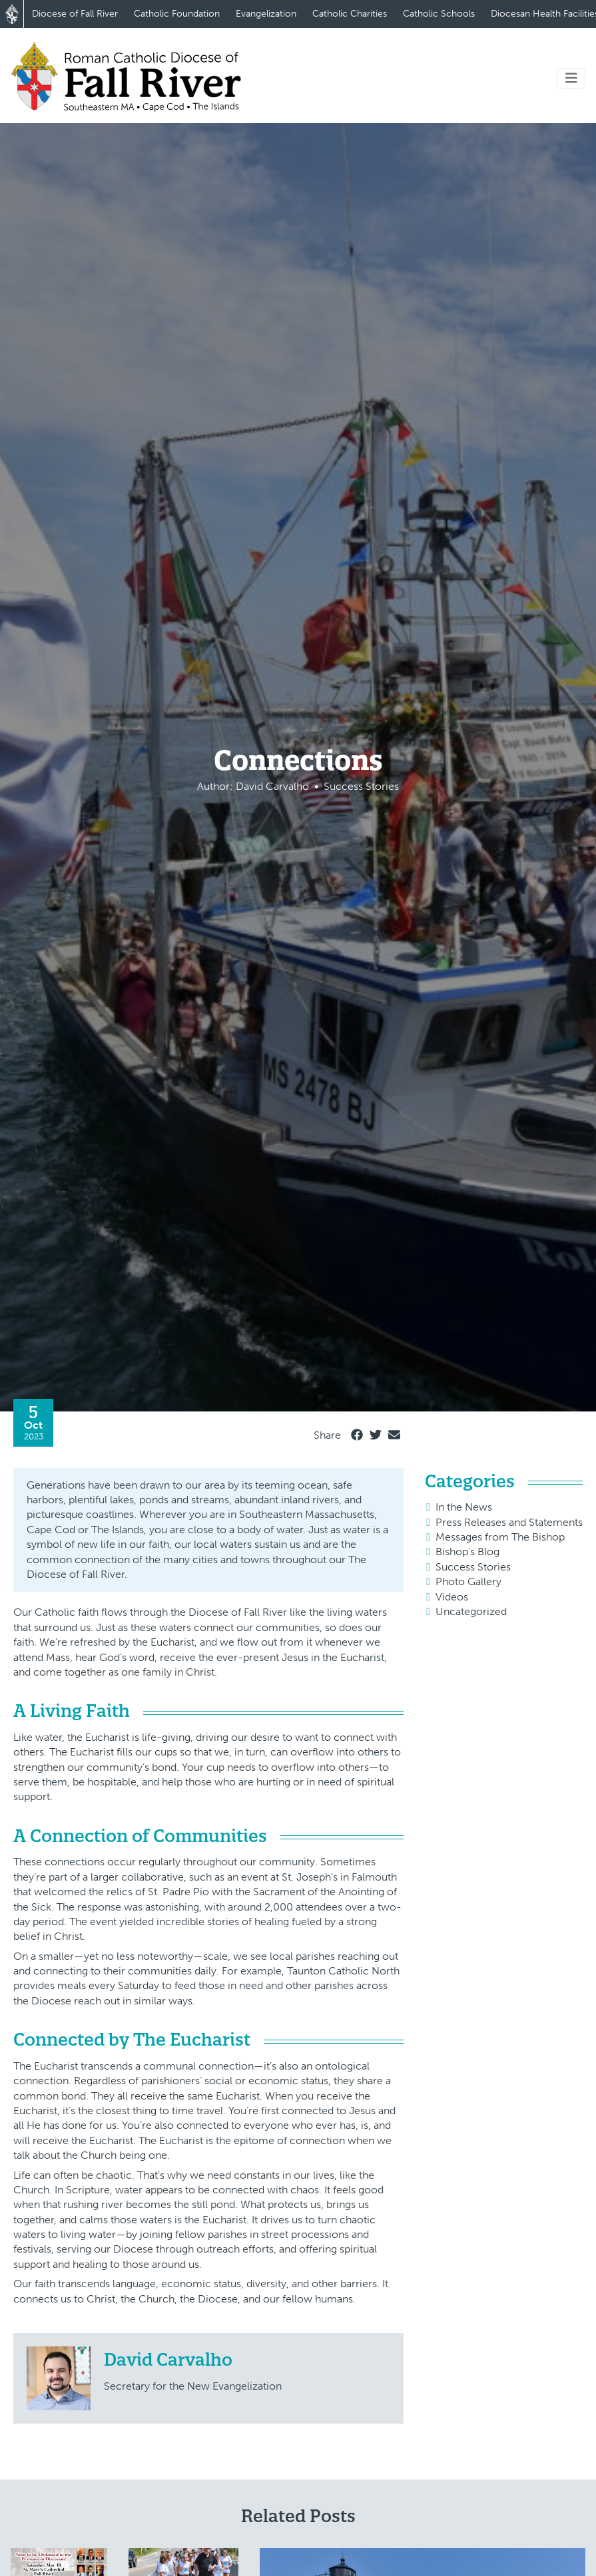  Describe the element at coordinates (439, 13) in the screenshot. I see `Catholic Schools` at that location.